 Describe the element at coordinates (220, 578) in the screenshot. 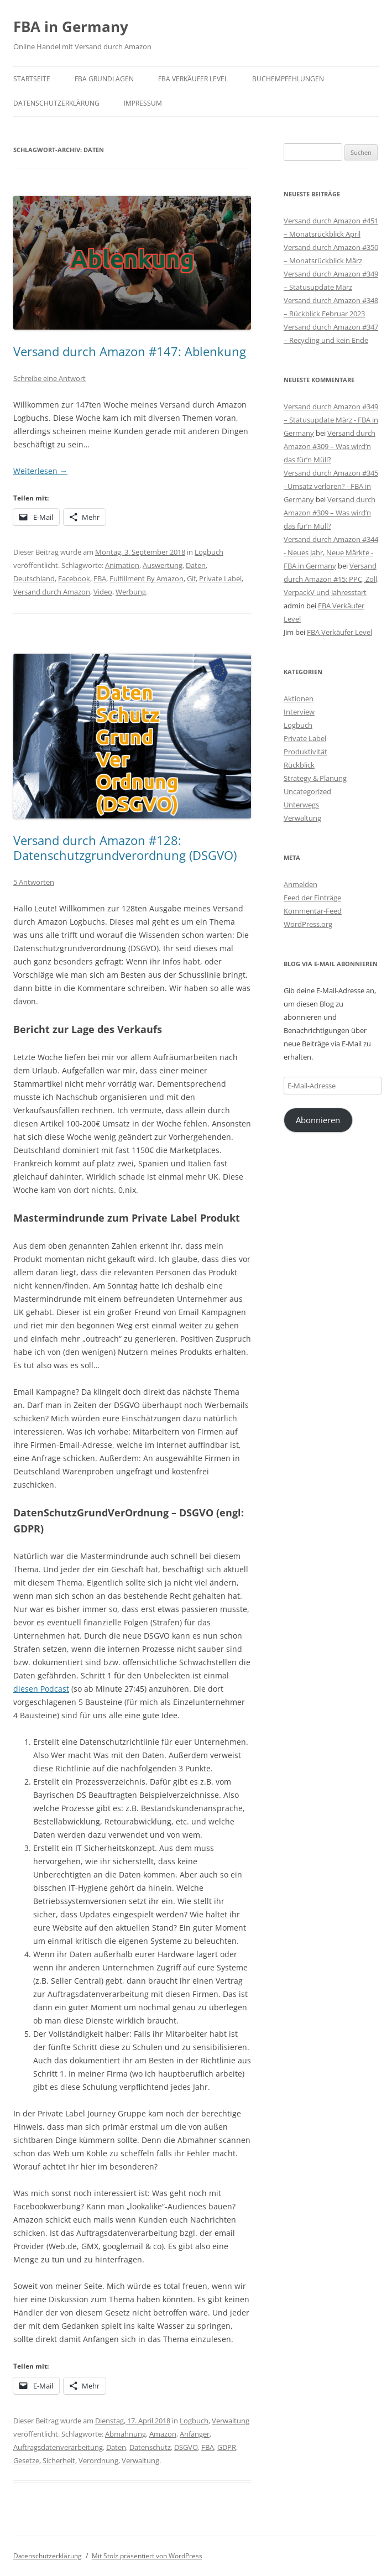

I see `Private Label` at that location.